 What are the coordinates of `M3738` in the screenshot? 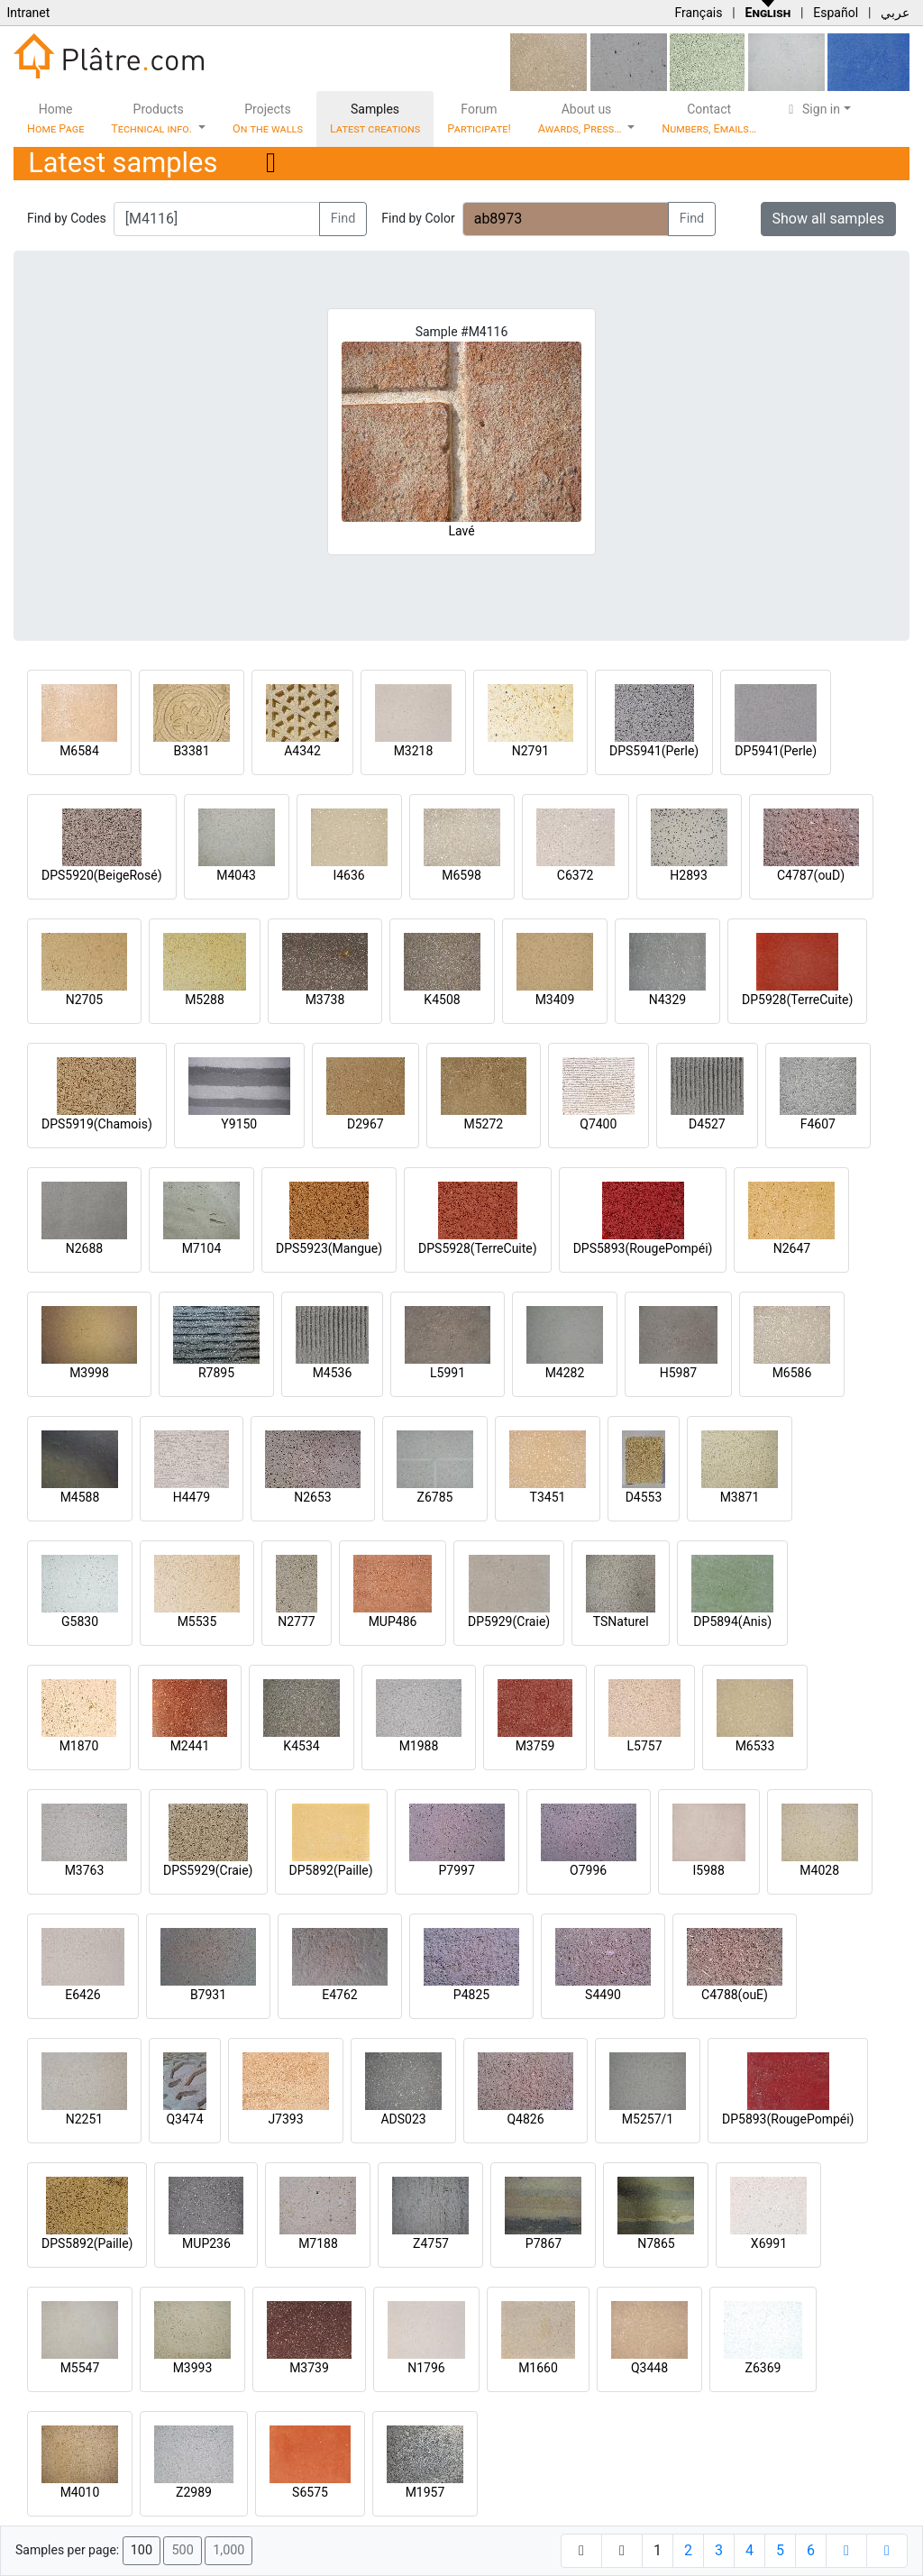 It's located at (325, 999).